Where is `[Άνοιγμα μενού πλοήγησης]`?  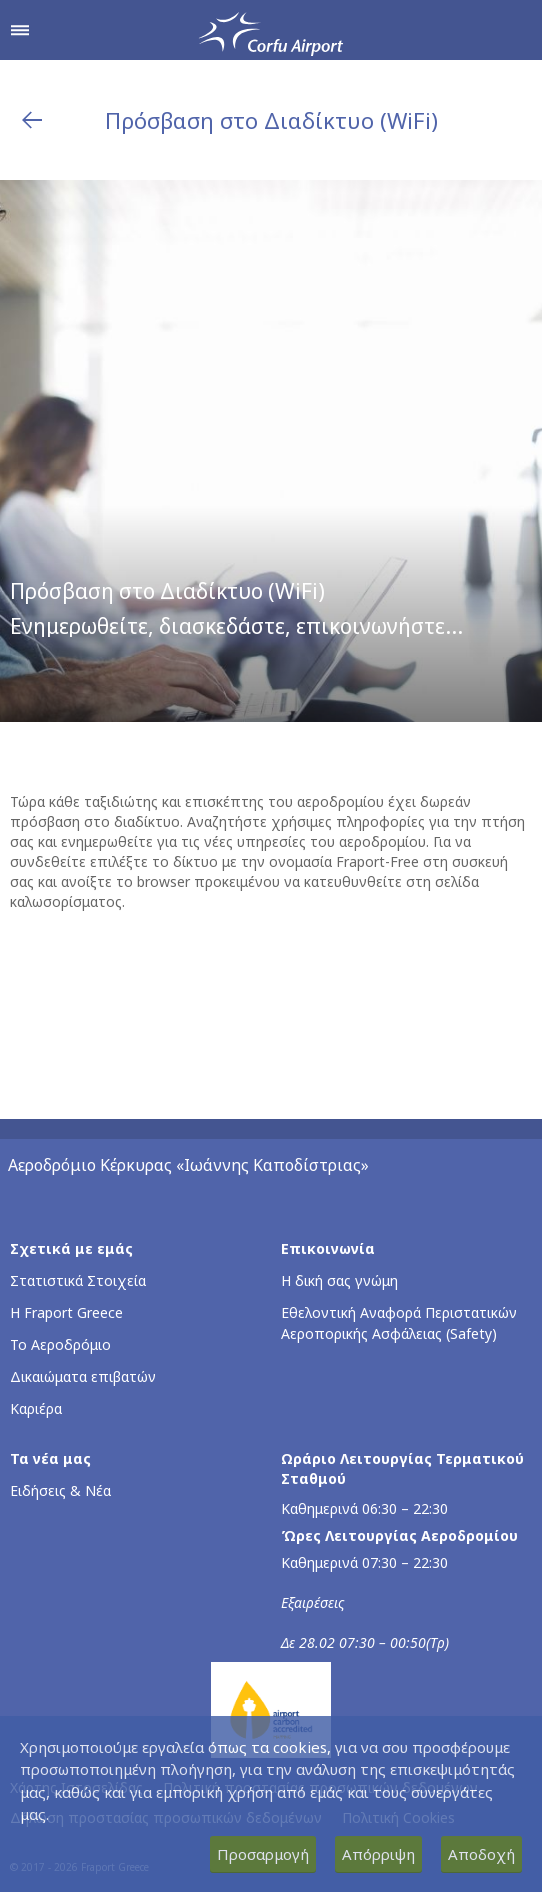
[Άνοιγμα μενού πλοήγησης] is located at coordinates (20, 30).